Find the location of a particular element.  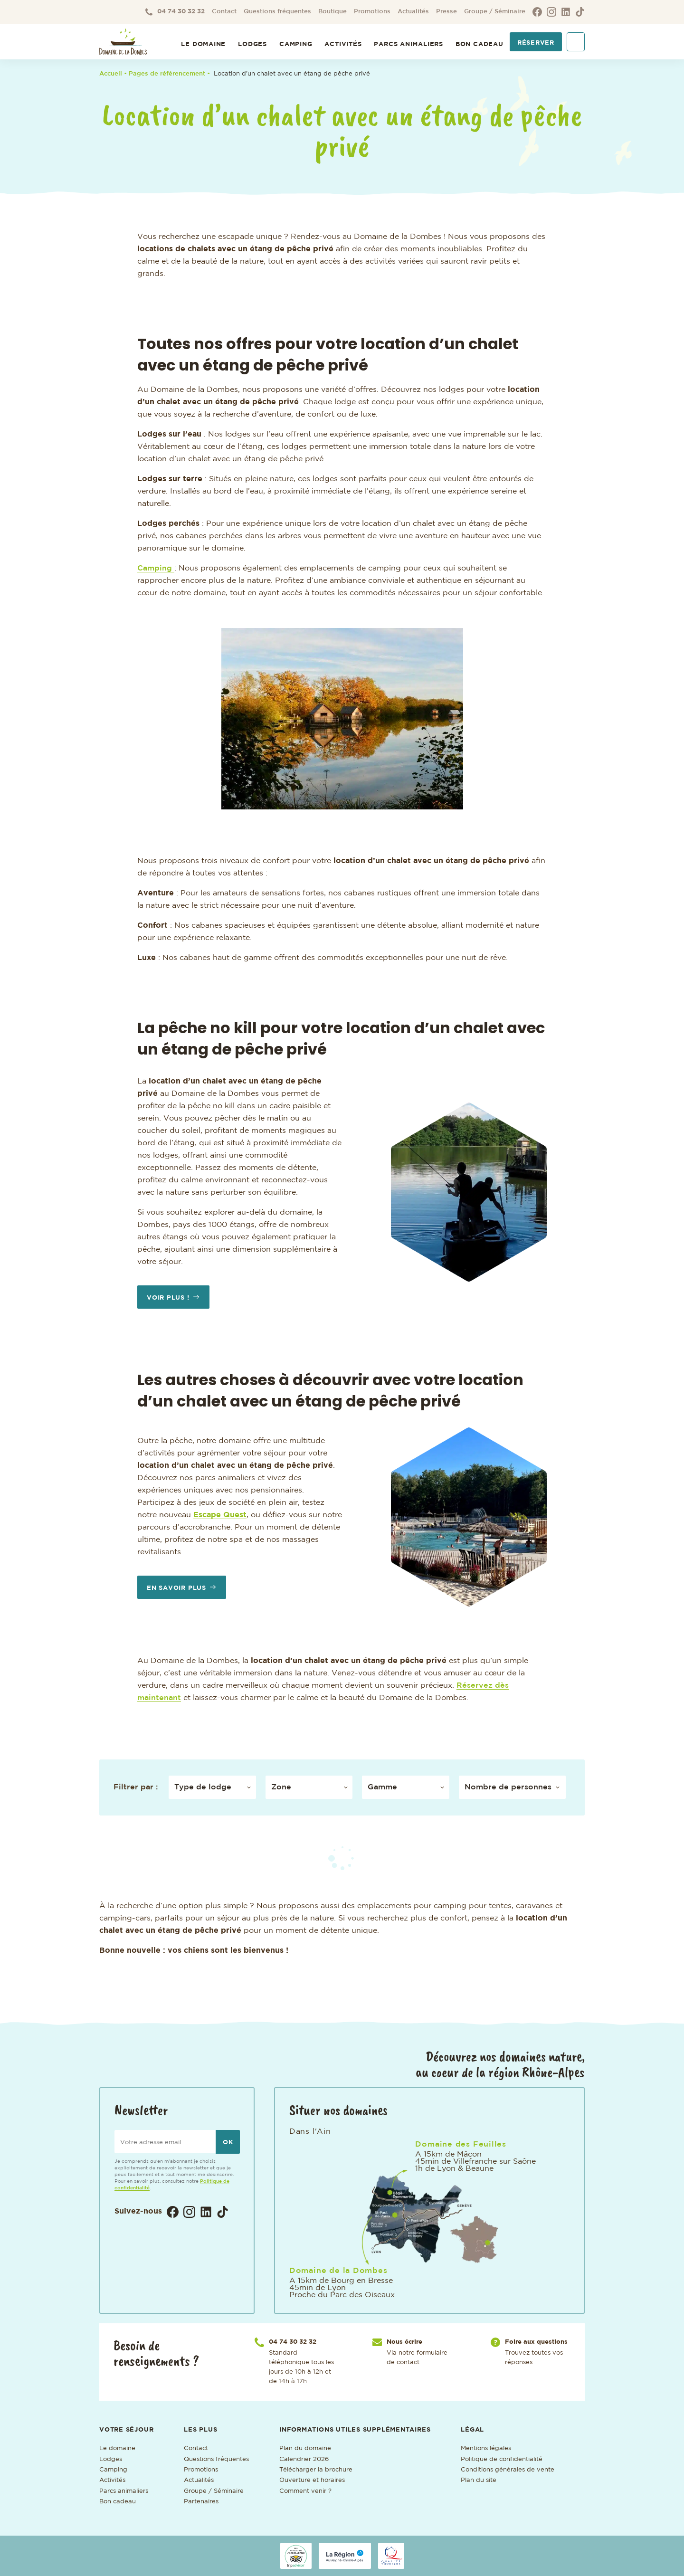

Camping is located at coordinates (295, 44).